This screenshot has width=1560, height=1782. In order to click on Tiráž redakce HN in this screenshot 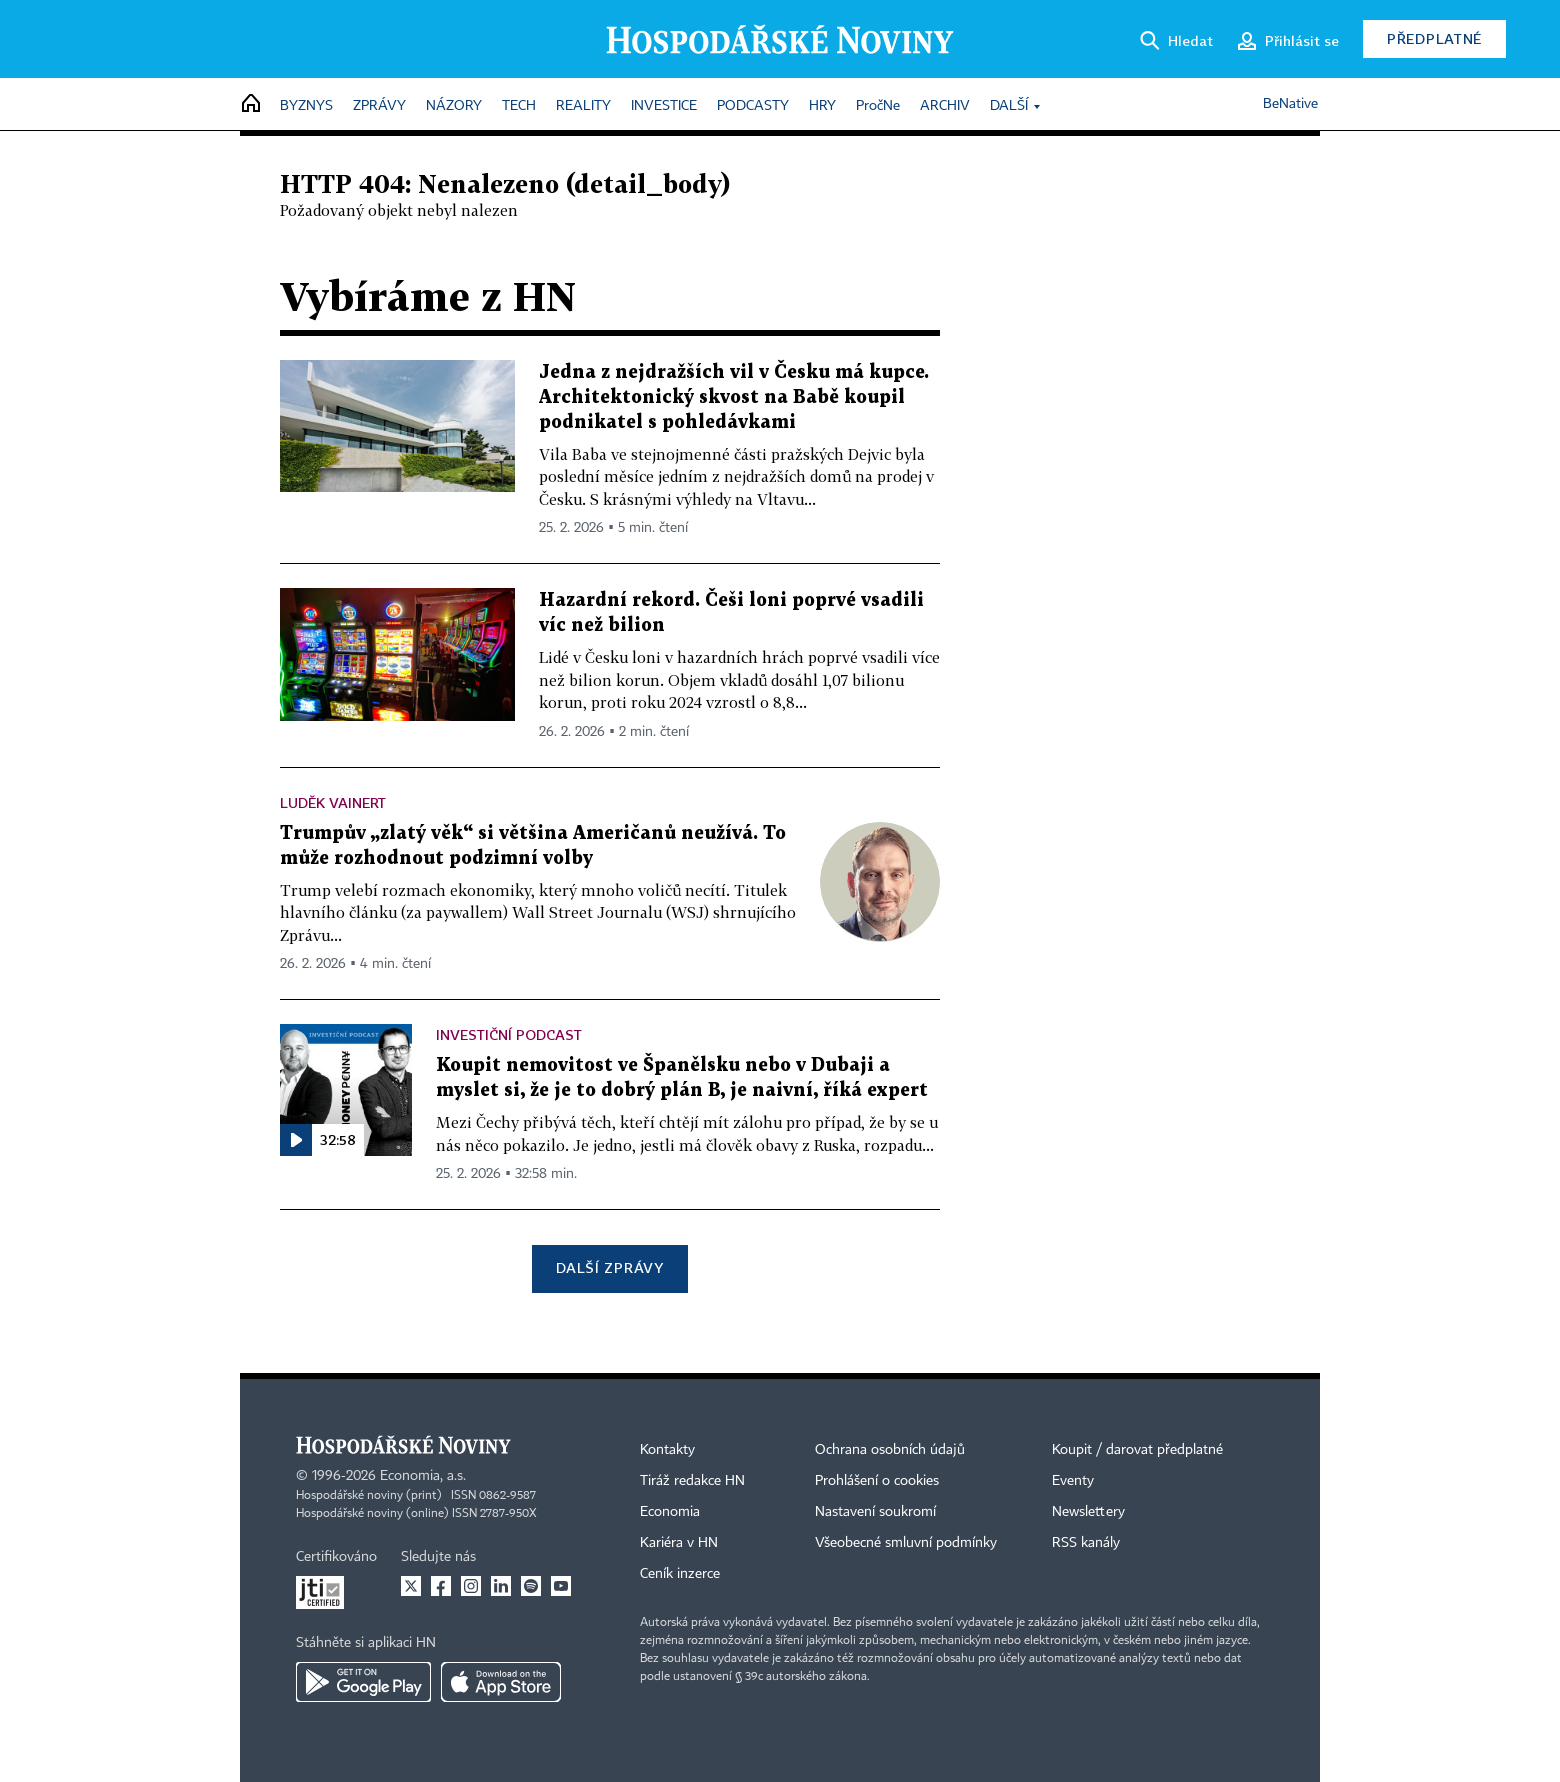, I will do `click(692, 1481)`.